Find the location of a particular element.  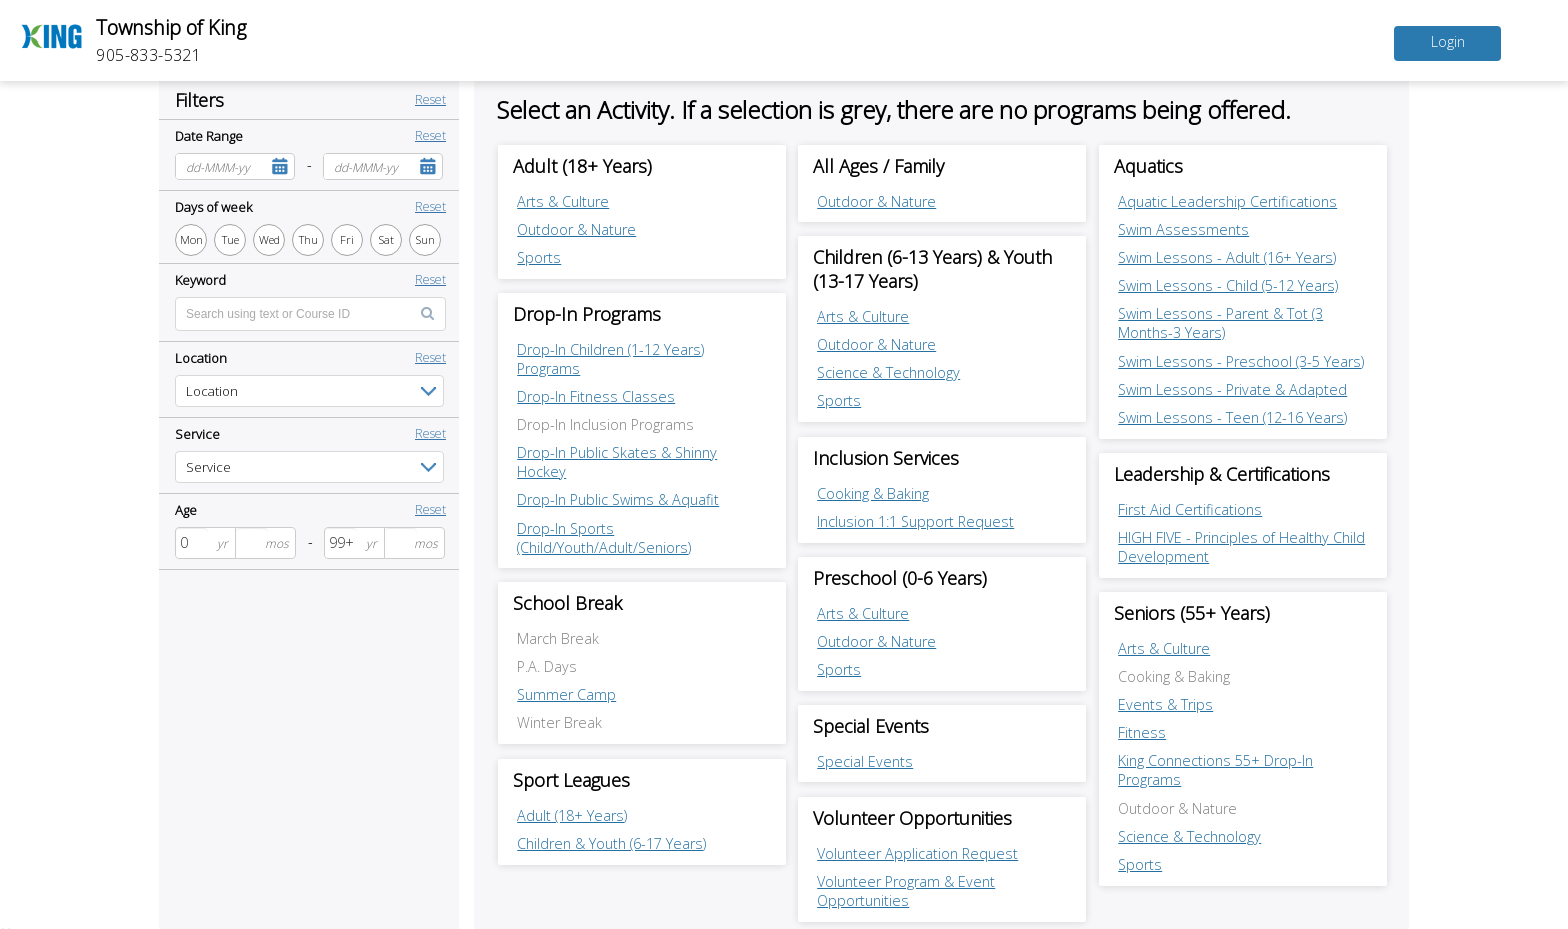

Volunteer Program & Event Opportunities is located at coordinates (906, 891).